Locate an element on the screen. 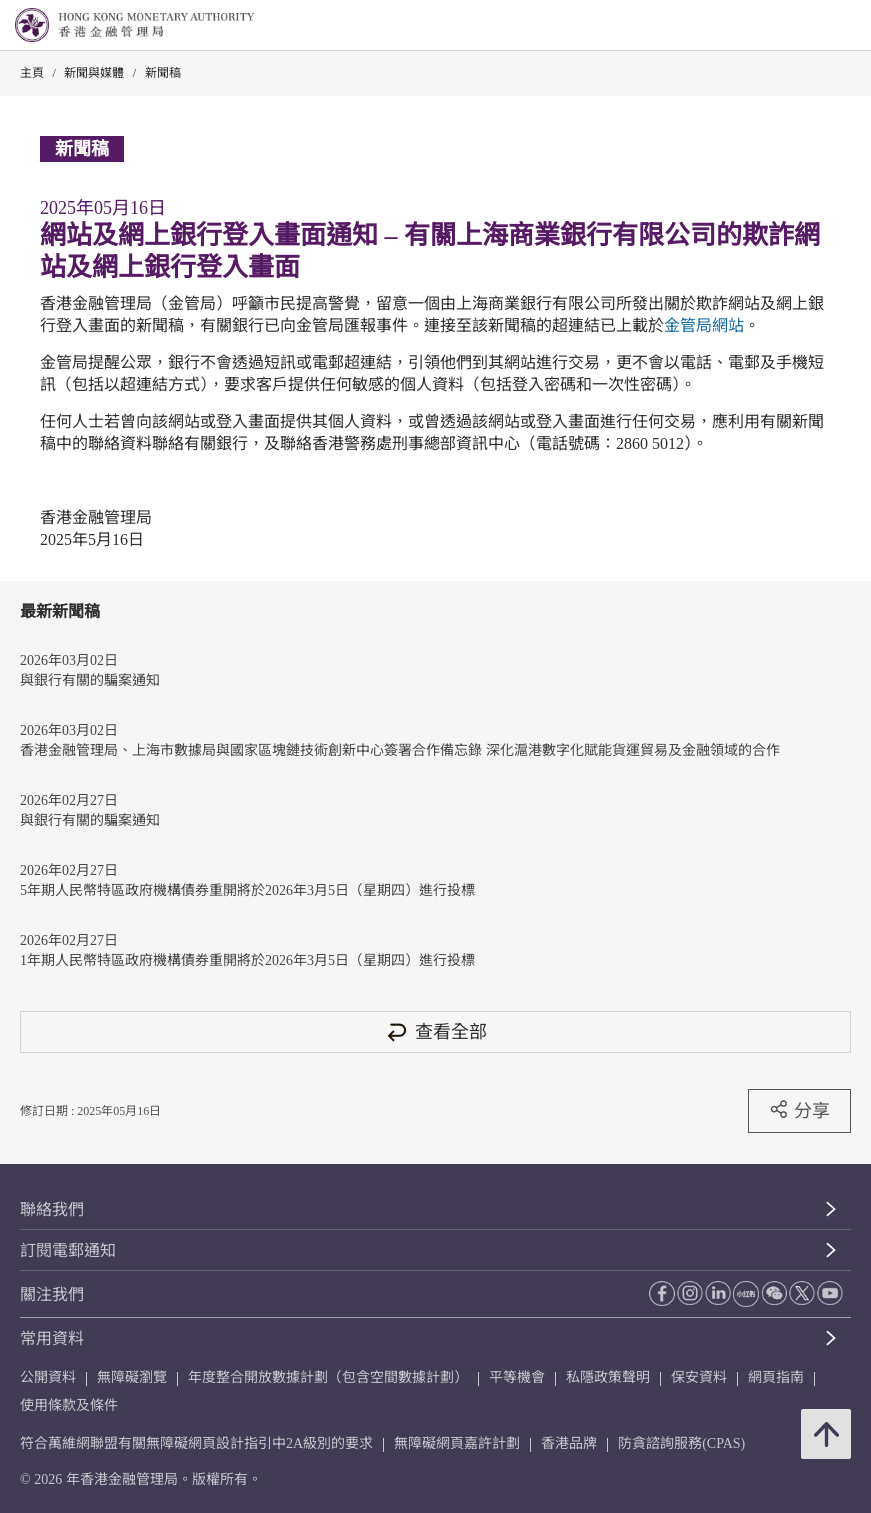  公開資料 is located at coordinates (48, 1377).